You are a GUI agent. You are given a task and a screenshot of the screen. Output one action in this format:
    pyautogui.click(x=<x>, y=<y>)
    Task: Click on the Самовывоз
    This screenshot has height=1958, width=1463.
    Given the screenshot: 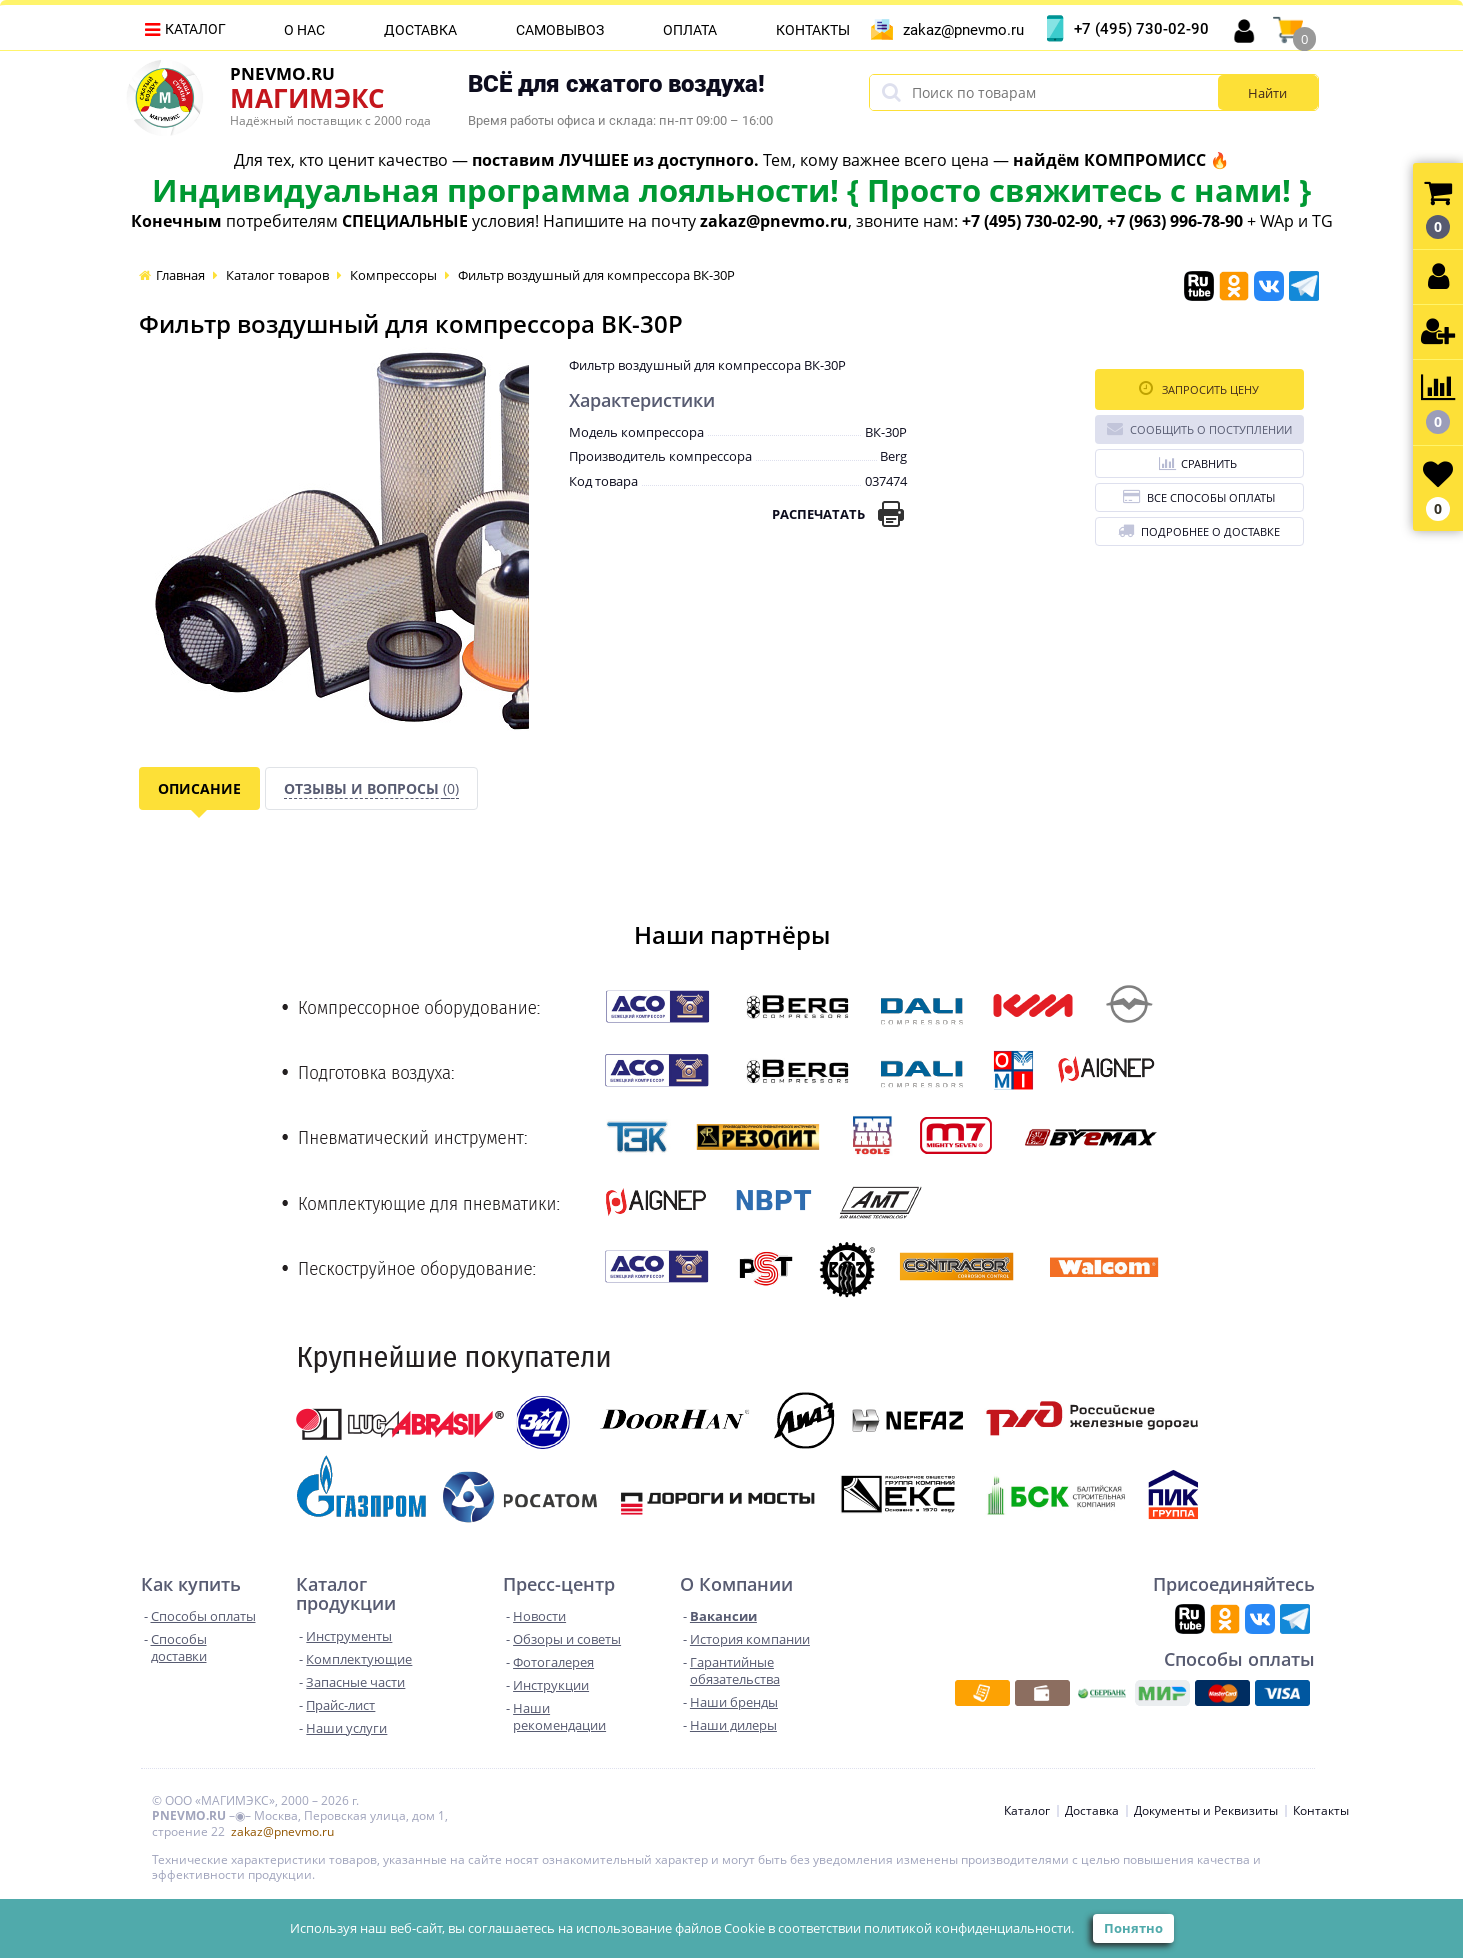 What is the action you would take?
    pyautogui.click(x=560, y=30)
    